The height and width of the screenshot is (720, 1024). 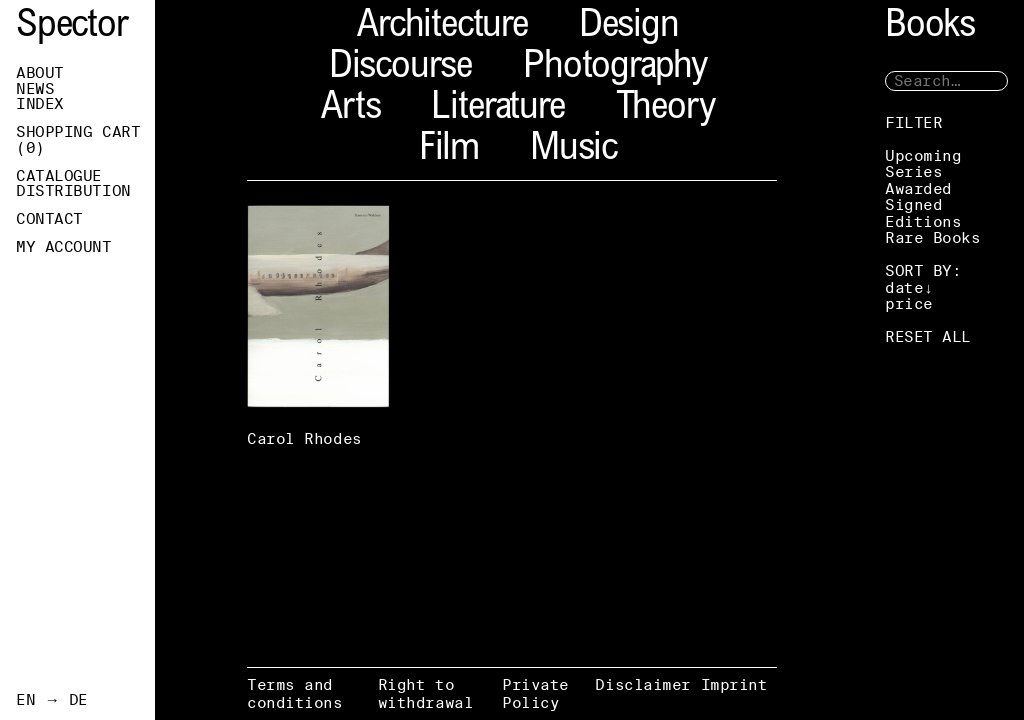 What do you see at coordinates (904, 287) in the screenshot?
I see `date` at bounding box center [904, 287].